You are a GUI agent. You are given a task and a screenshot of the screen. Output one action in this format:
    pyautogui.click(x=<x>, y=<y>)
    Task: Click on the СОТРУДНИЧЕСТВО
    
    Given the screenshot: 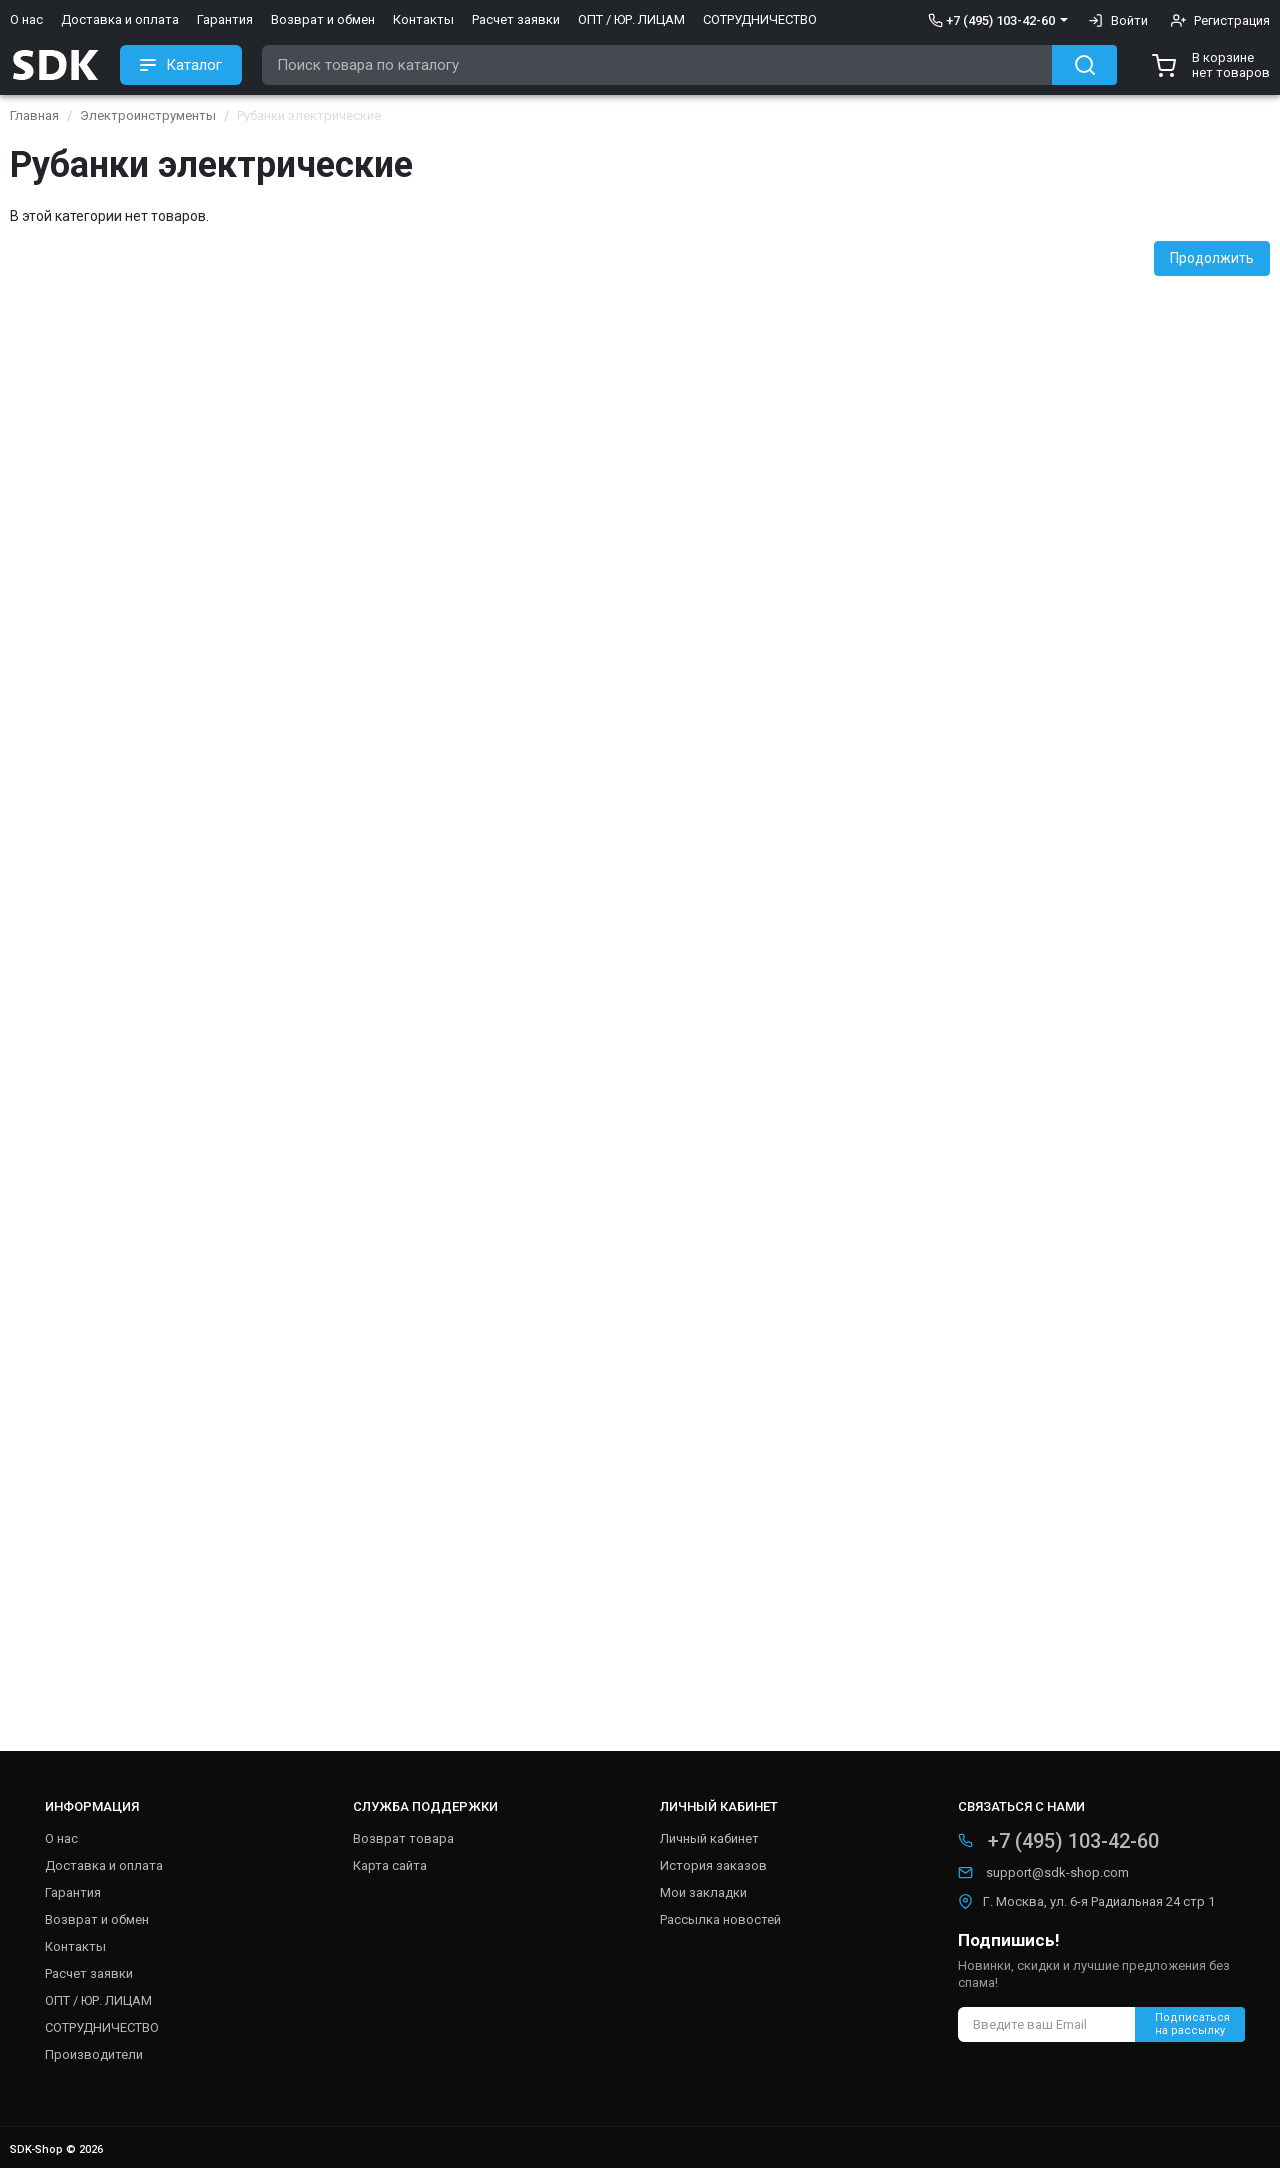 What is the action you would take?
    pyautogui.click(x=760, y=19)
    